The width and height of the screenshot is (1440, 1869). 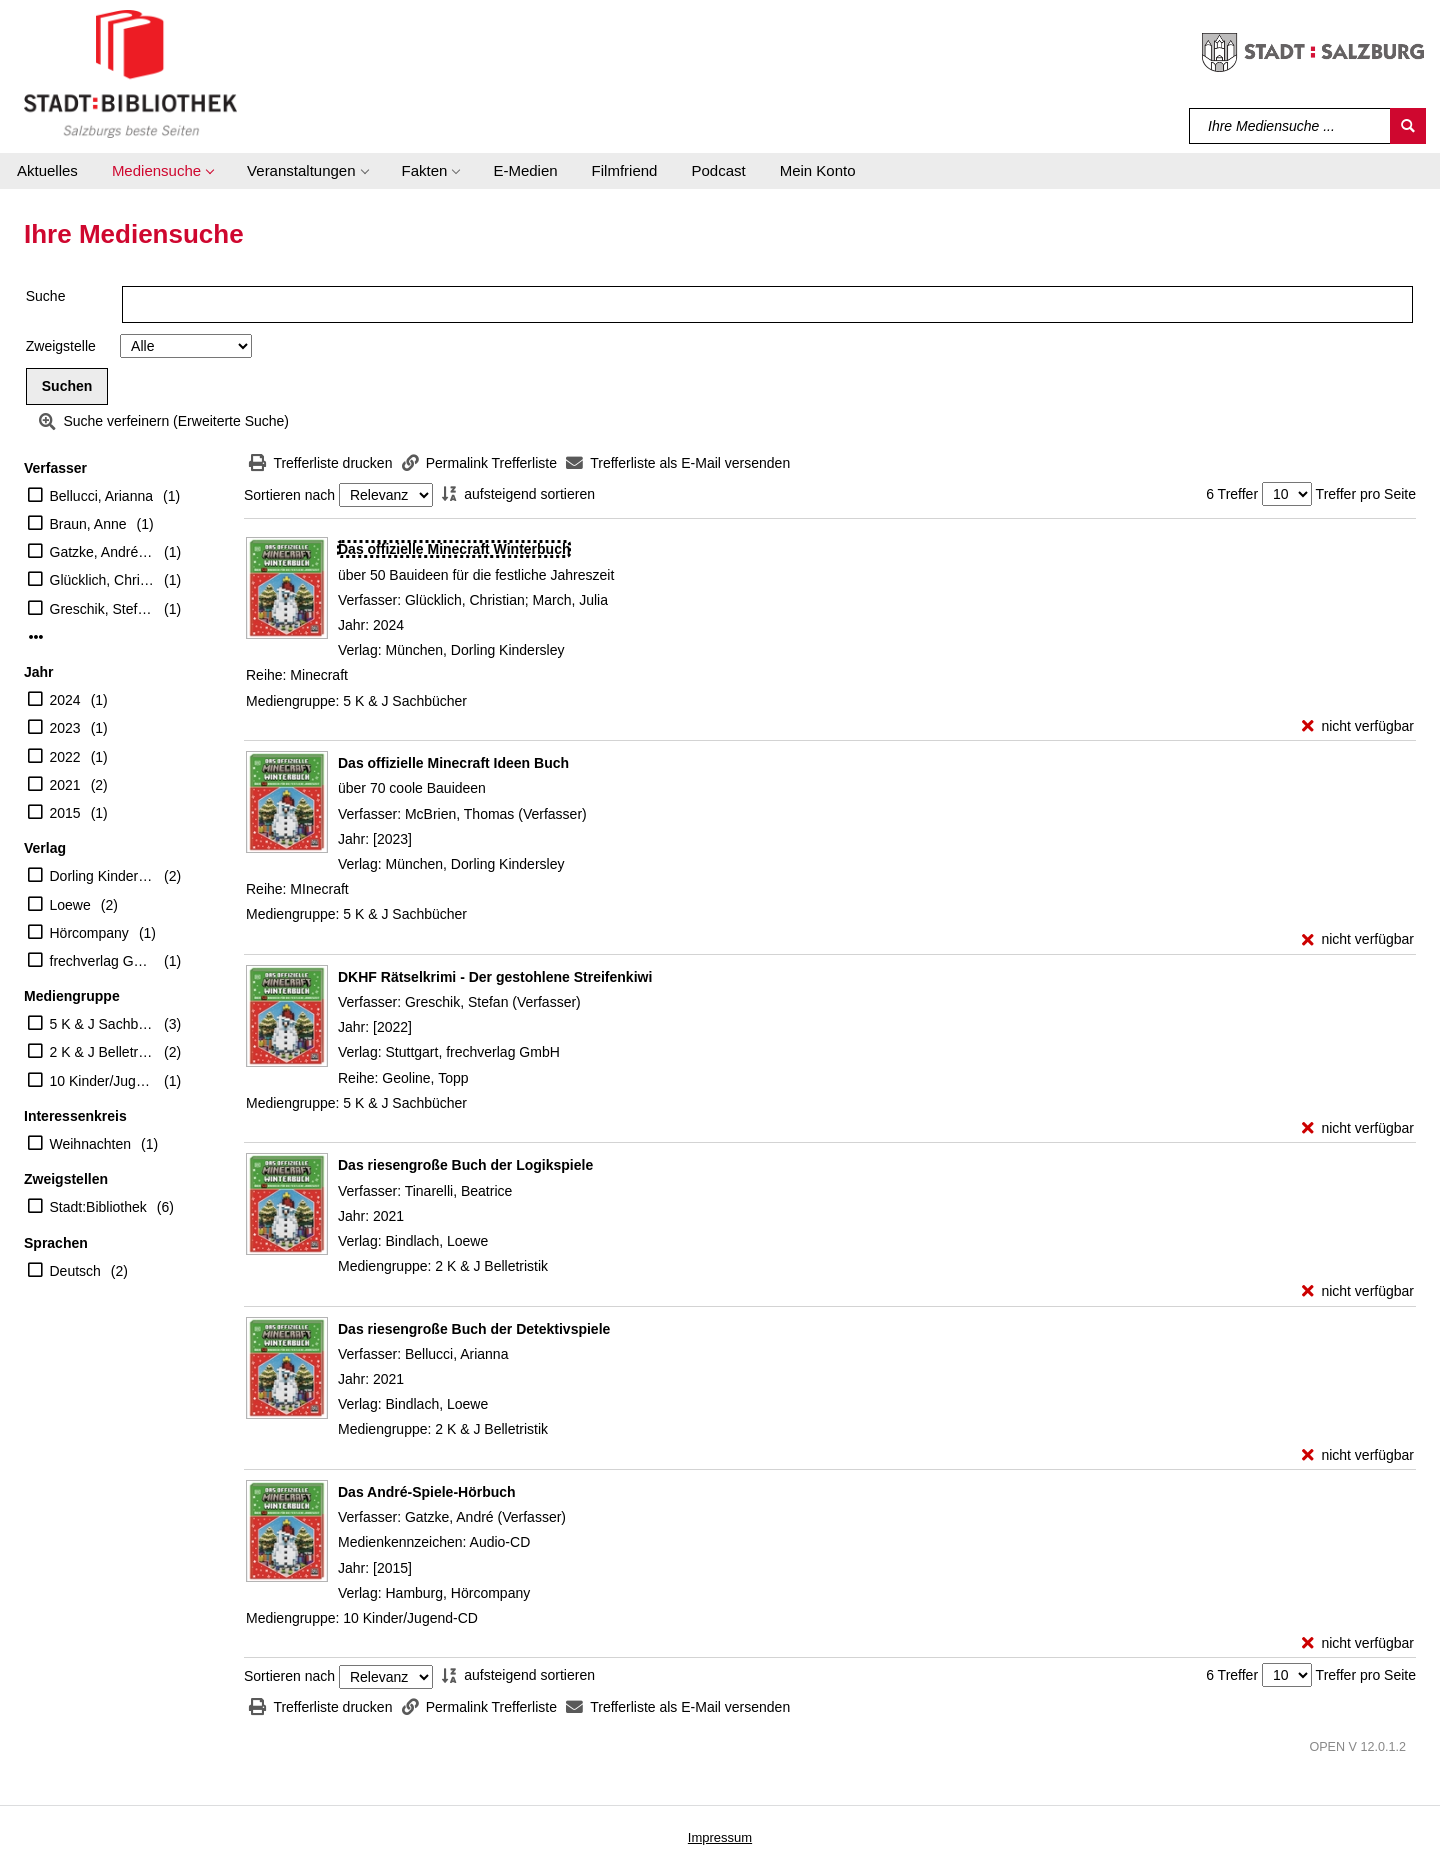 I want to click on [button], so click(x=162, y=171).